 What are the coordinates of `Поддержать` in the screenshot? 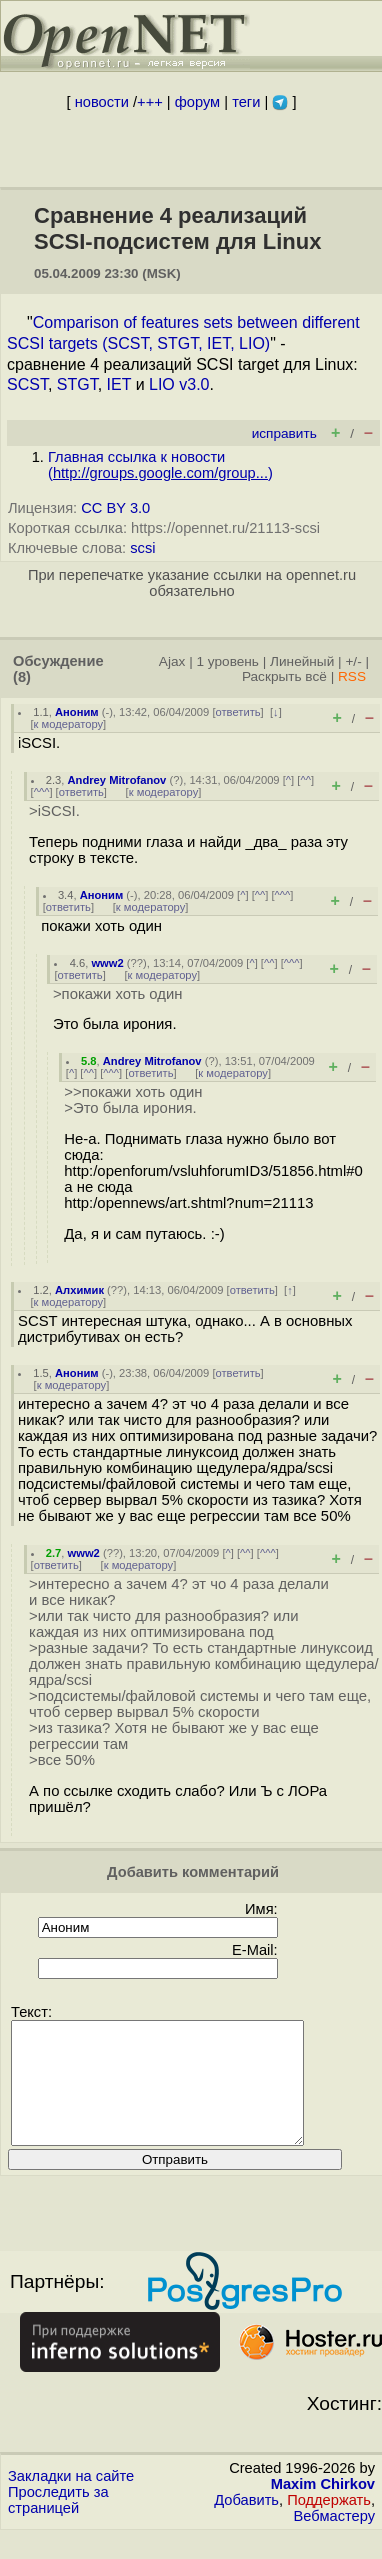 It's located at (329, 2524).